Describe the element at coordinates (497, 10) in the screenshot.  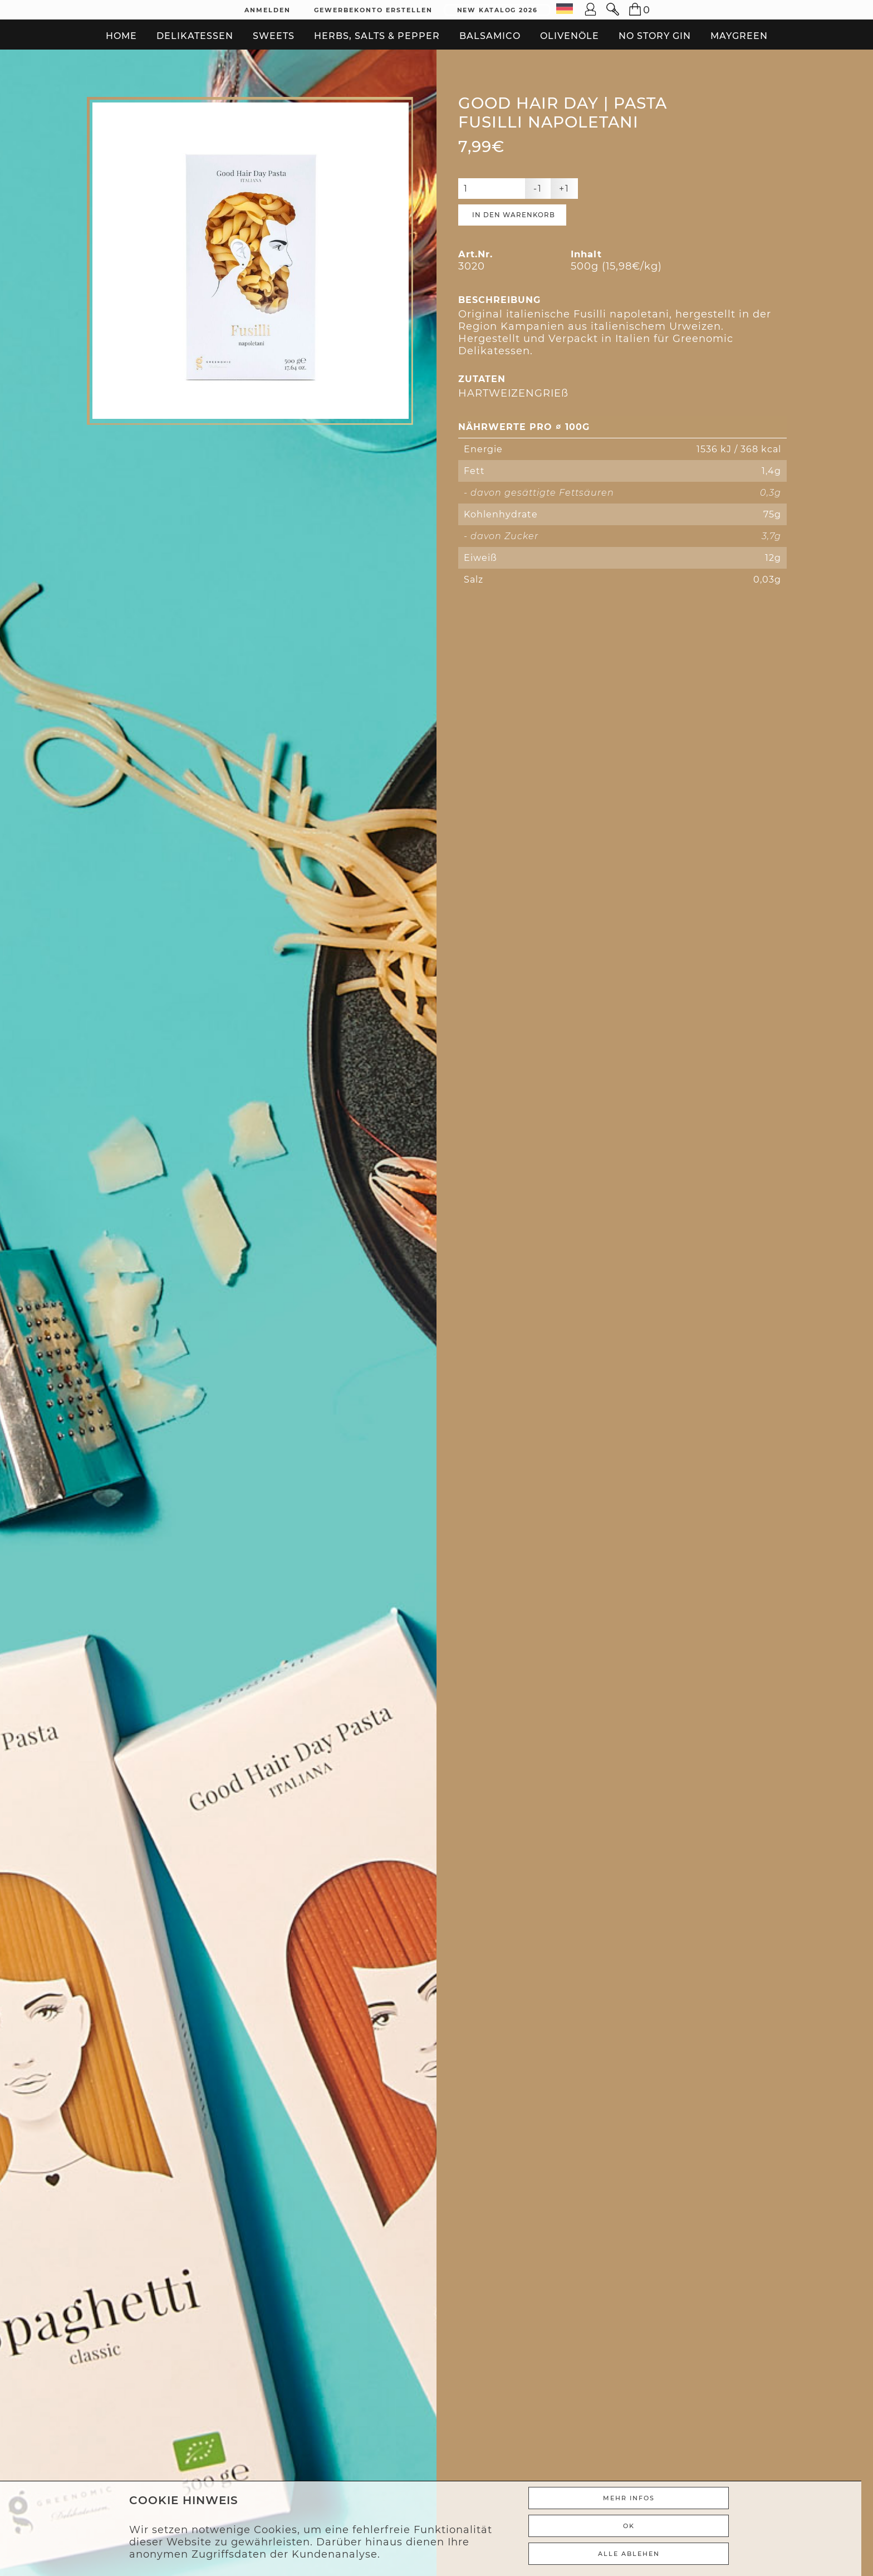
I see `New Katalog 2026` at that location.